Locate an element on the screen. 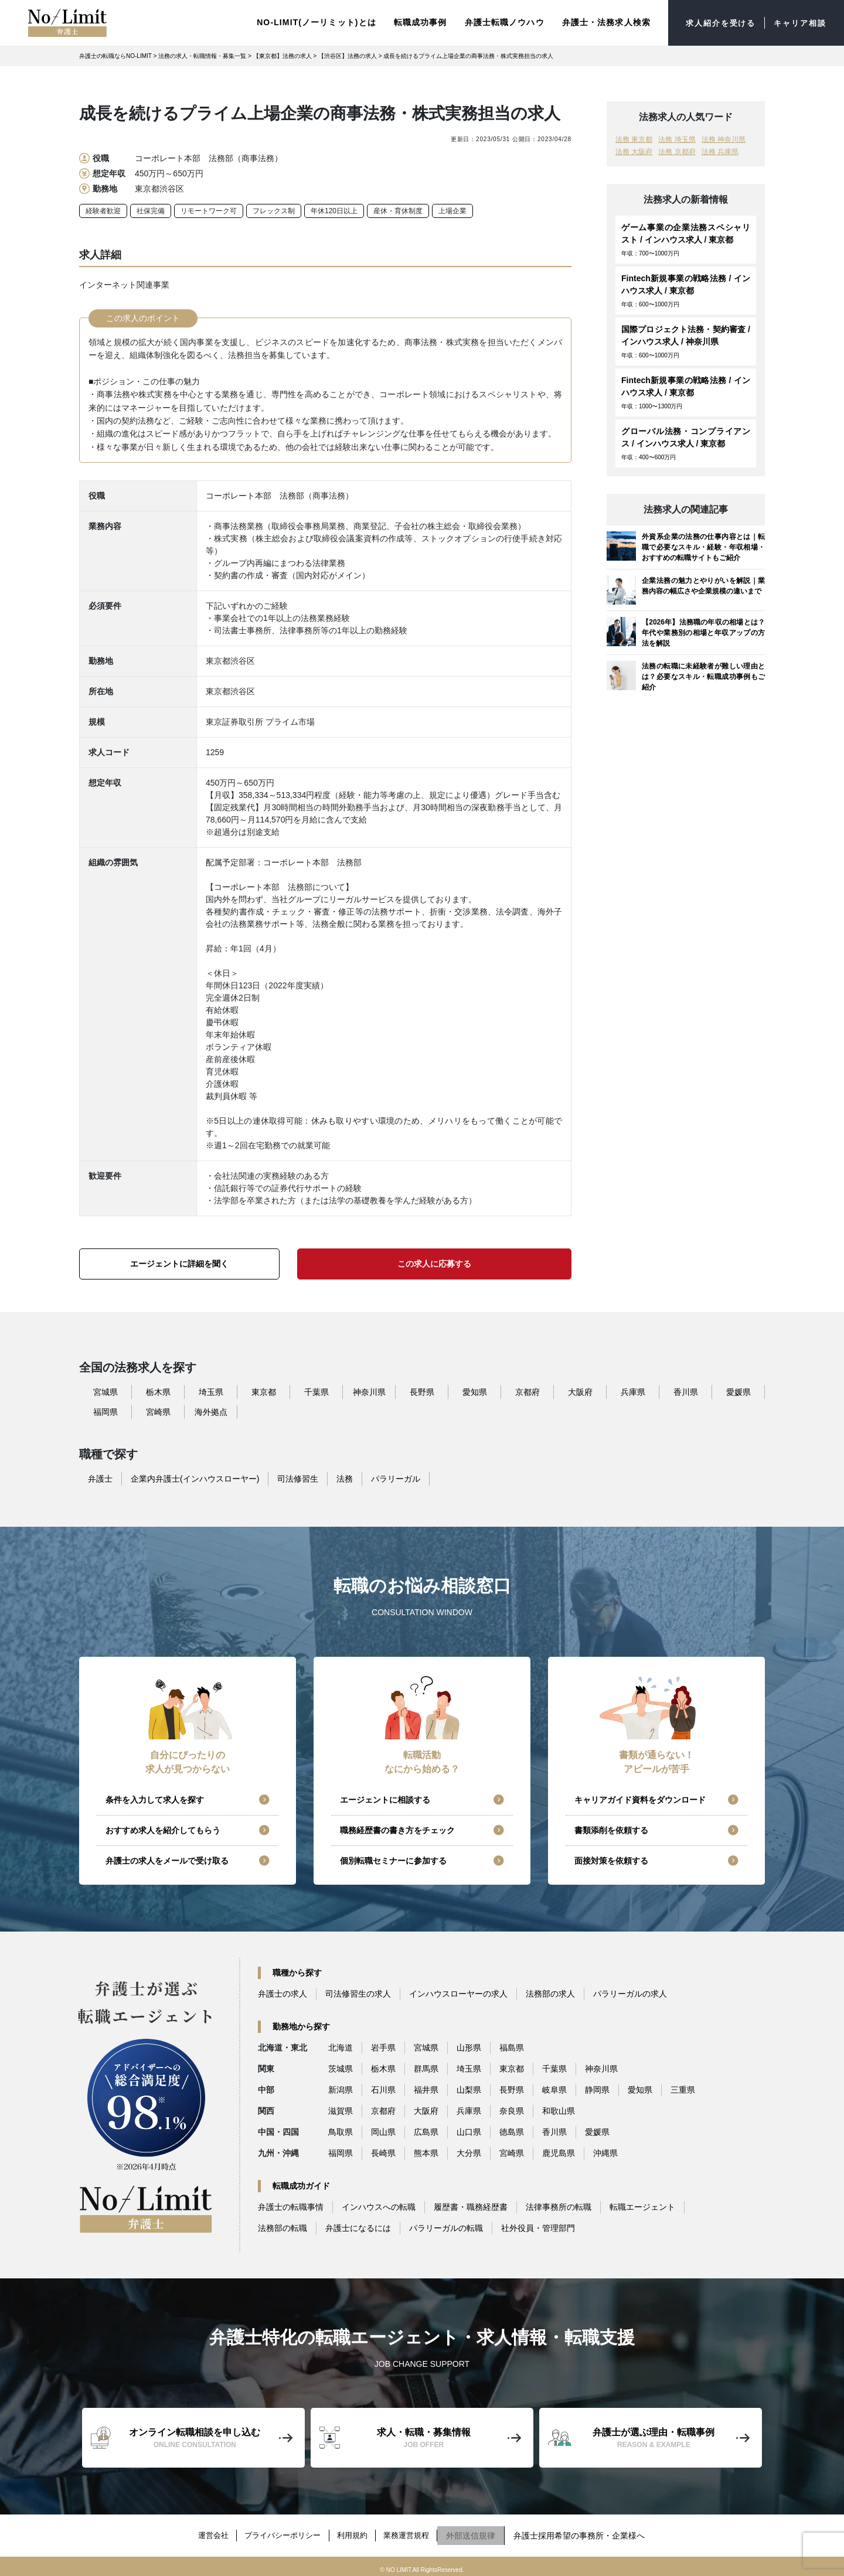 The image size is (844, 2576). 山梨県 is located at coordinates (469, 2088).